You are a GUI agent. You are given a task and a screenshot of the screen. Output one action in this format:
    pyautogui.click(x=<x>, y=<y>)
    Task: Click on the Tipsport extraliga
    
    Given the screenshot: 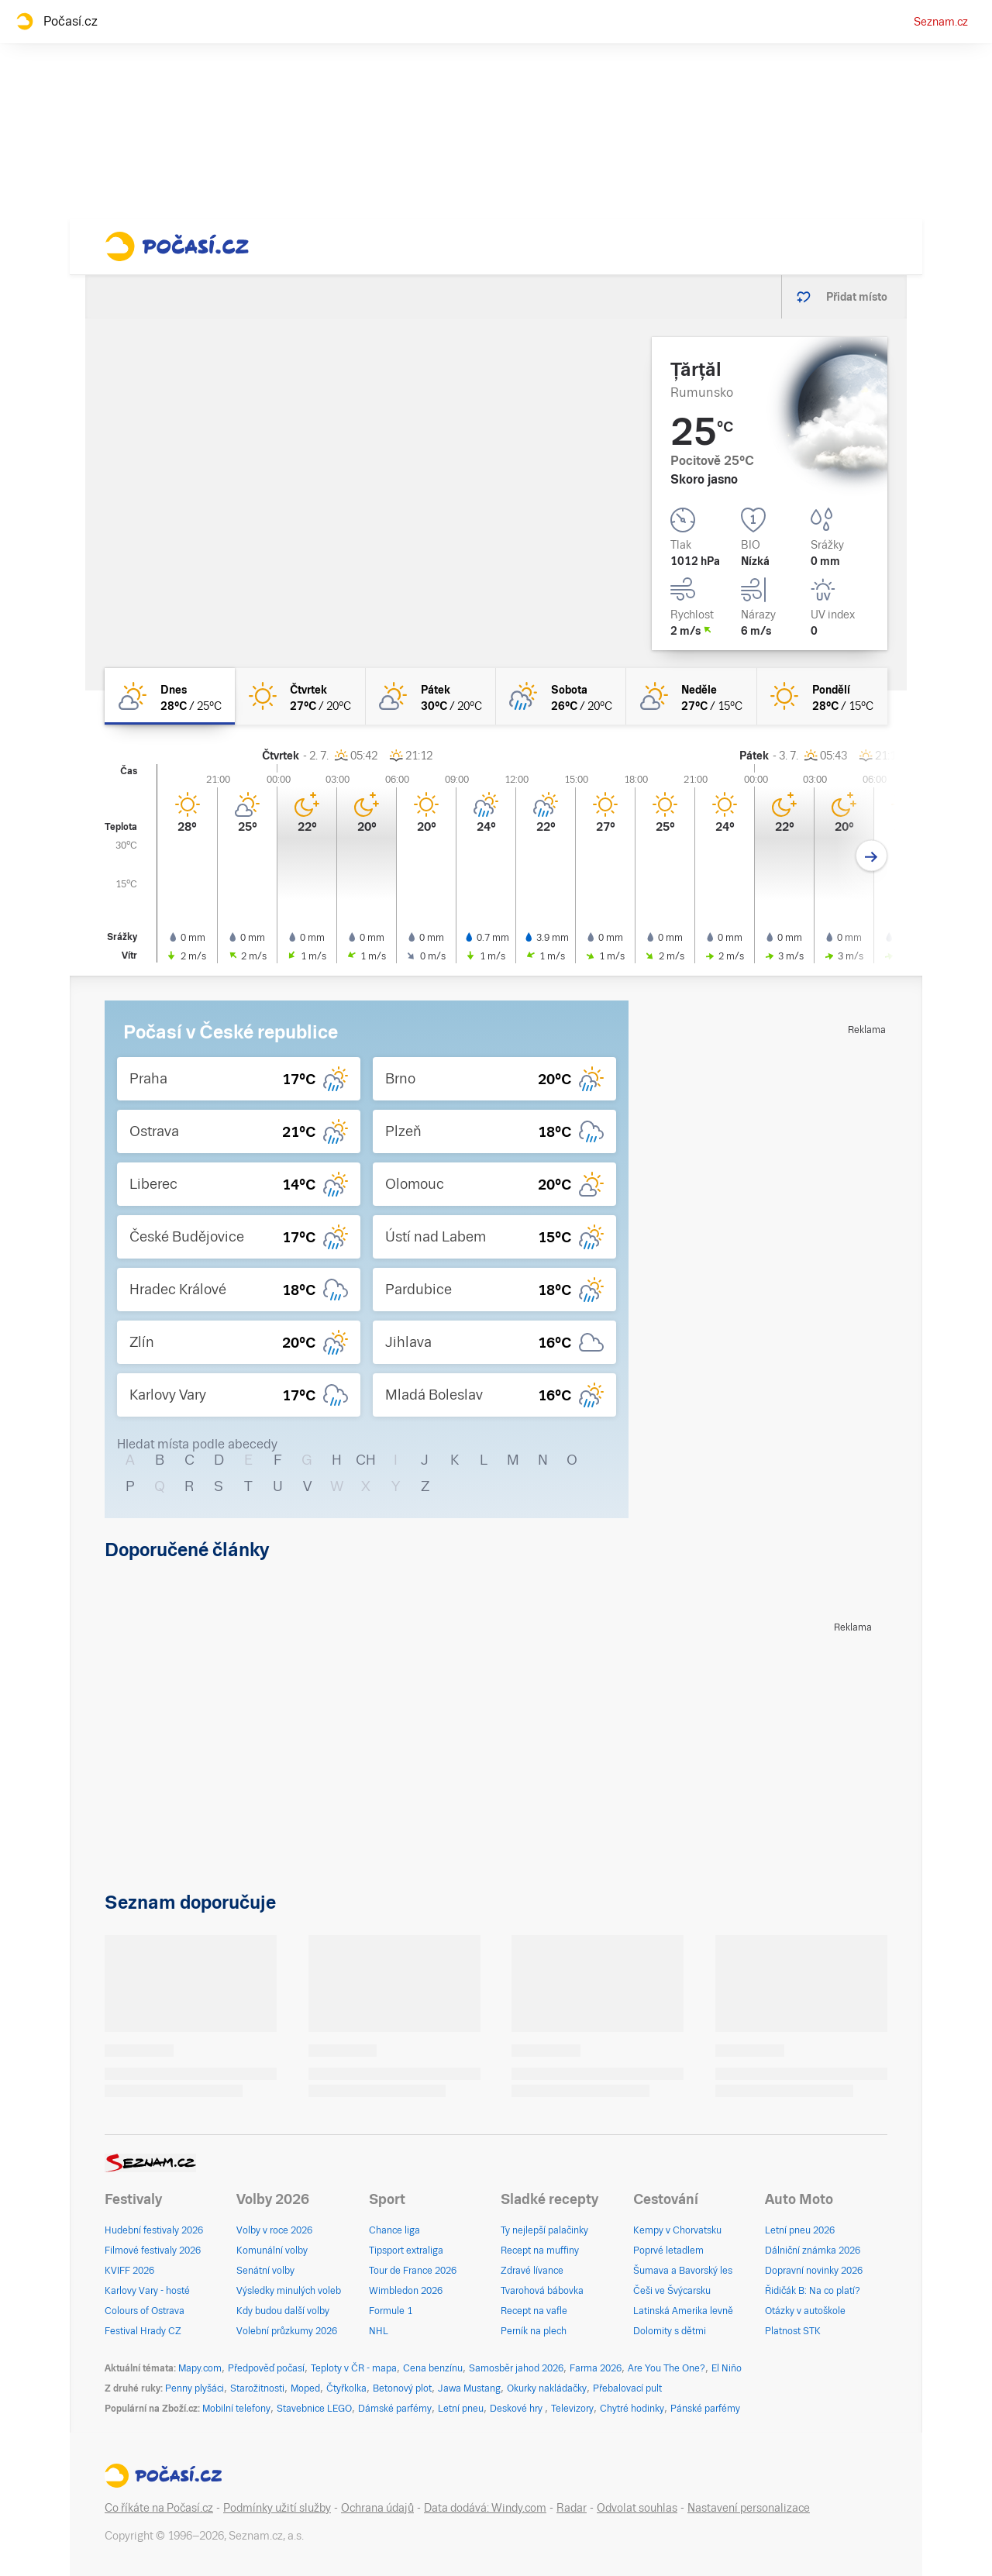 What is the action you would take?
    pyautogui.click(x=406, y=2250)
    